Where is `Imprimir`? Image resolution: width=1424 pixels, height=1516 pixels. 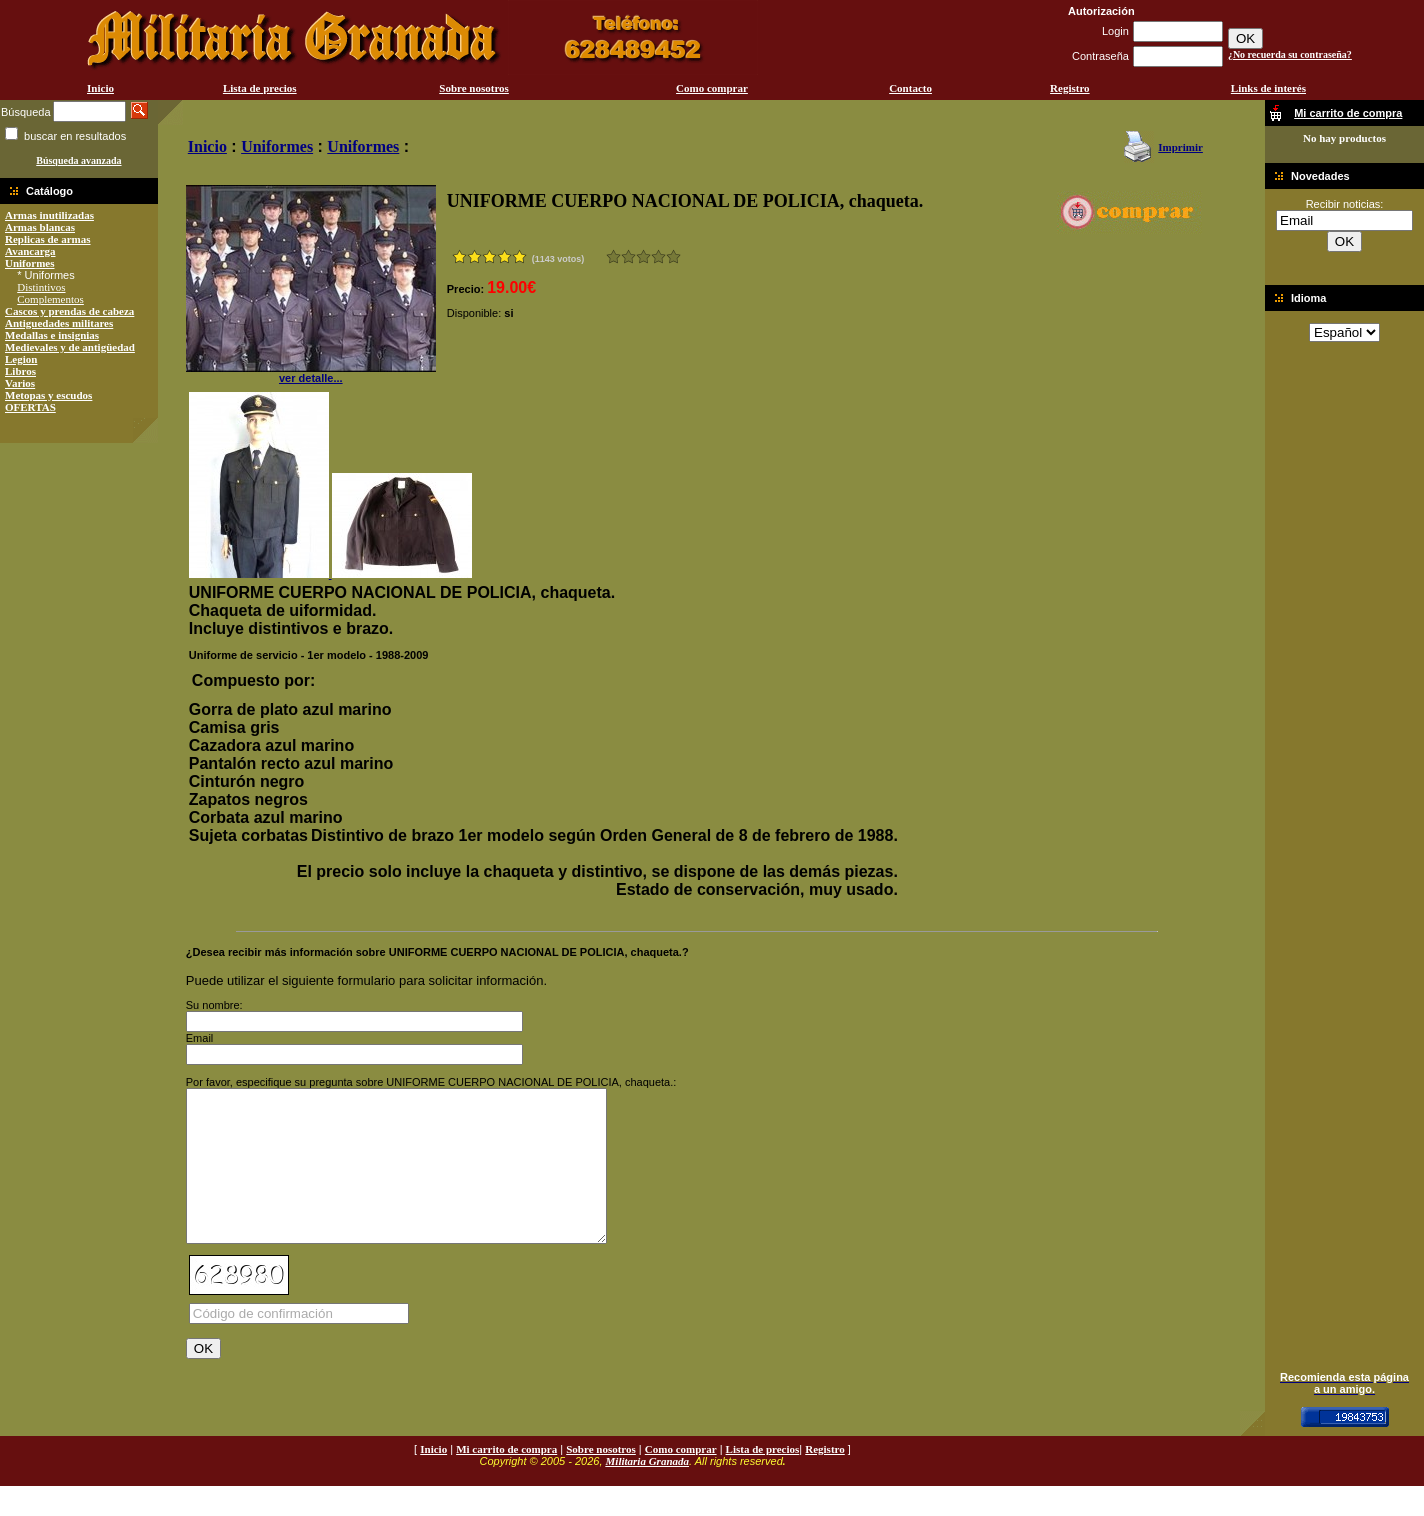
Imprimir is located at coordinates (1180, 147).